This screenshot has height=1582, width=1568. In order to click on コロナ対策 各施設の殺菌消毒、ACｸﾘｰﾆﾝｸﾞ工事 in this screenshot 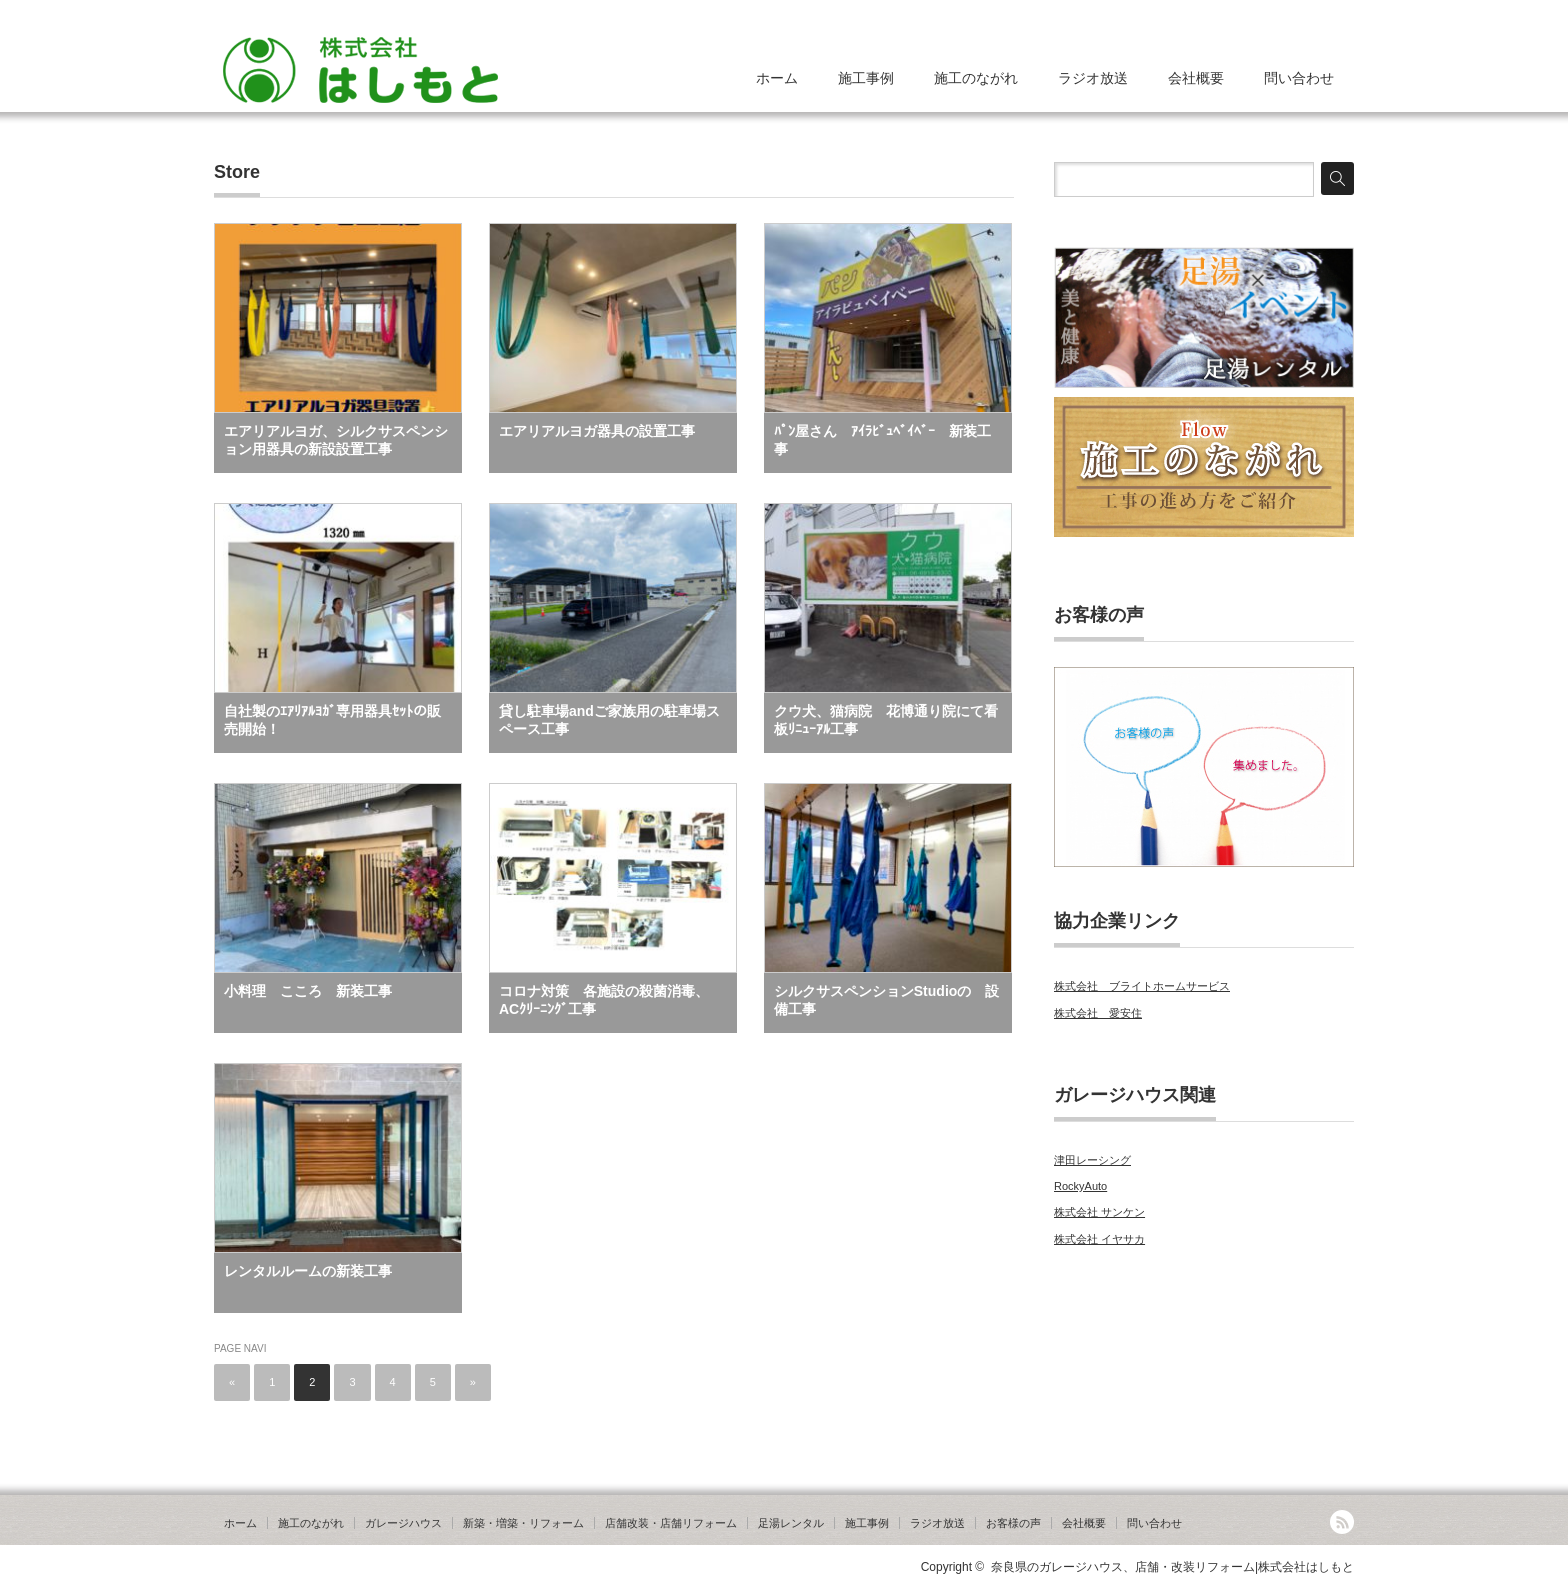, I will do `click(604, 1000)`.